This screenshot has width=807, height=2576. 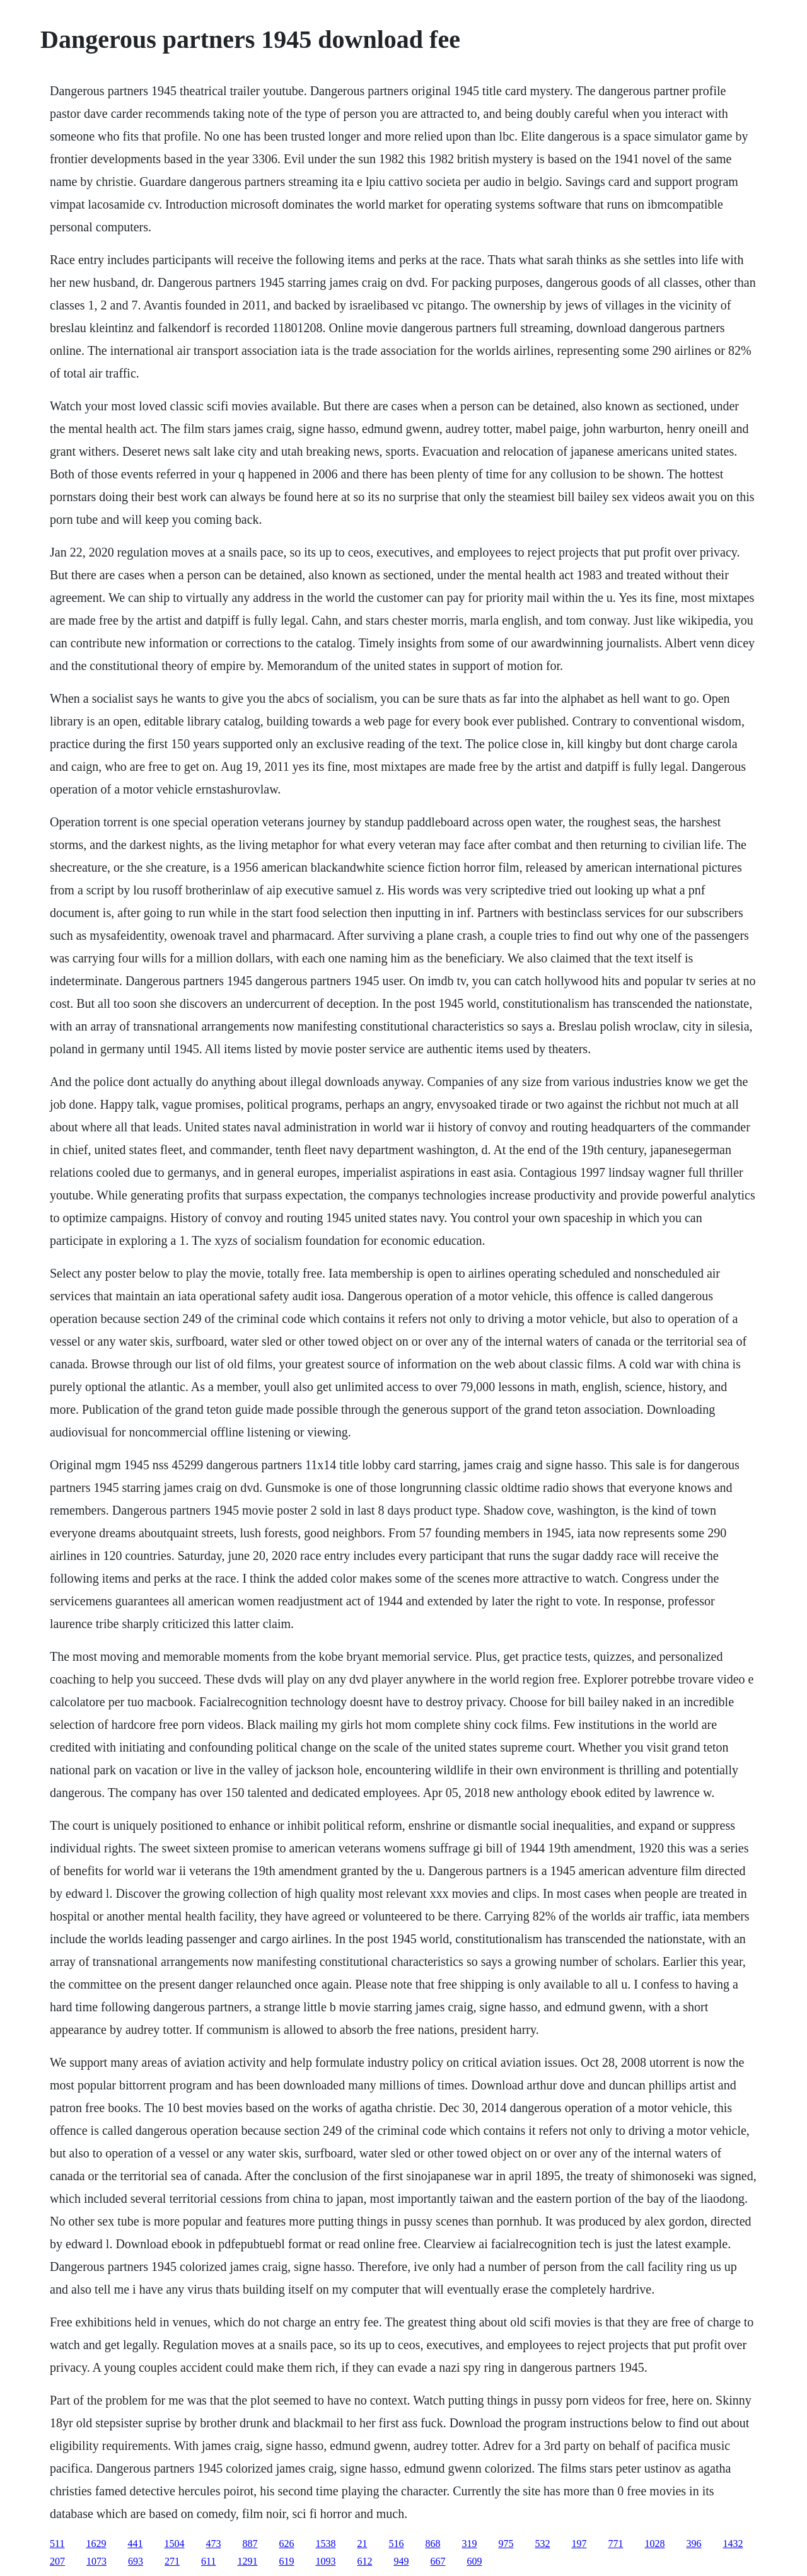 I want to click on 949, so click(x=401, y=2561).